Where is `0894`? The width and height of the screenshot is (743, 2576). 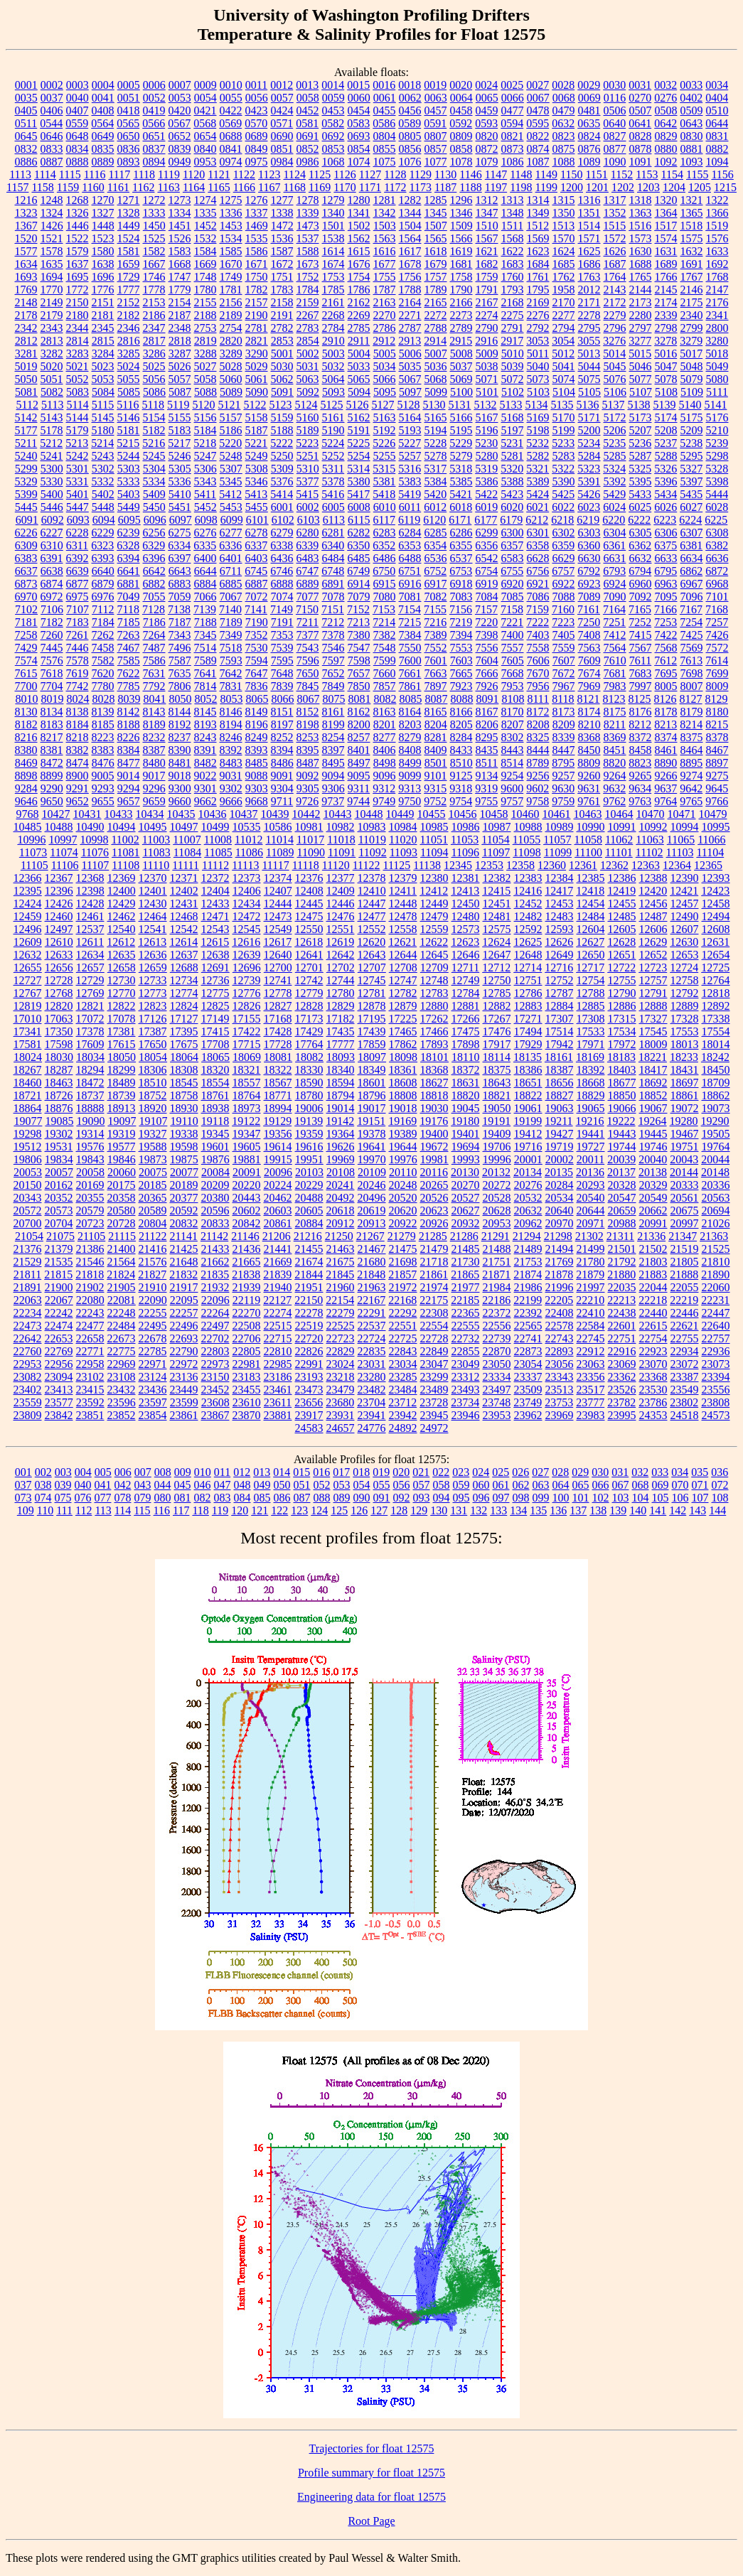 0894 is located at coordinates (154, 162).